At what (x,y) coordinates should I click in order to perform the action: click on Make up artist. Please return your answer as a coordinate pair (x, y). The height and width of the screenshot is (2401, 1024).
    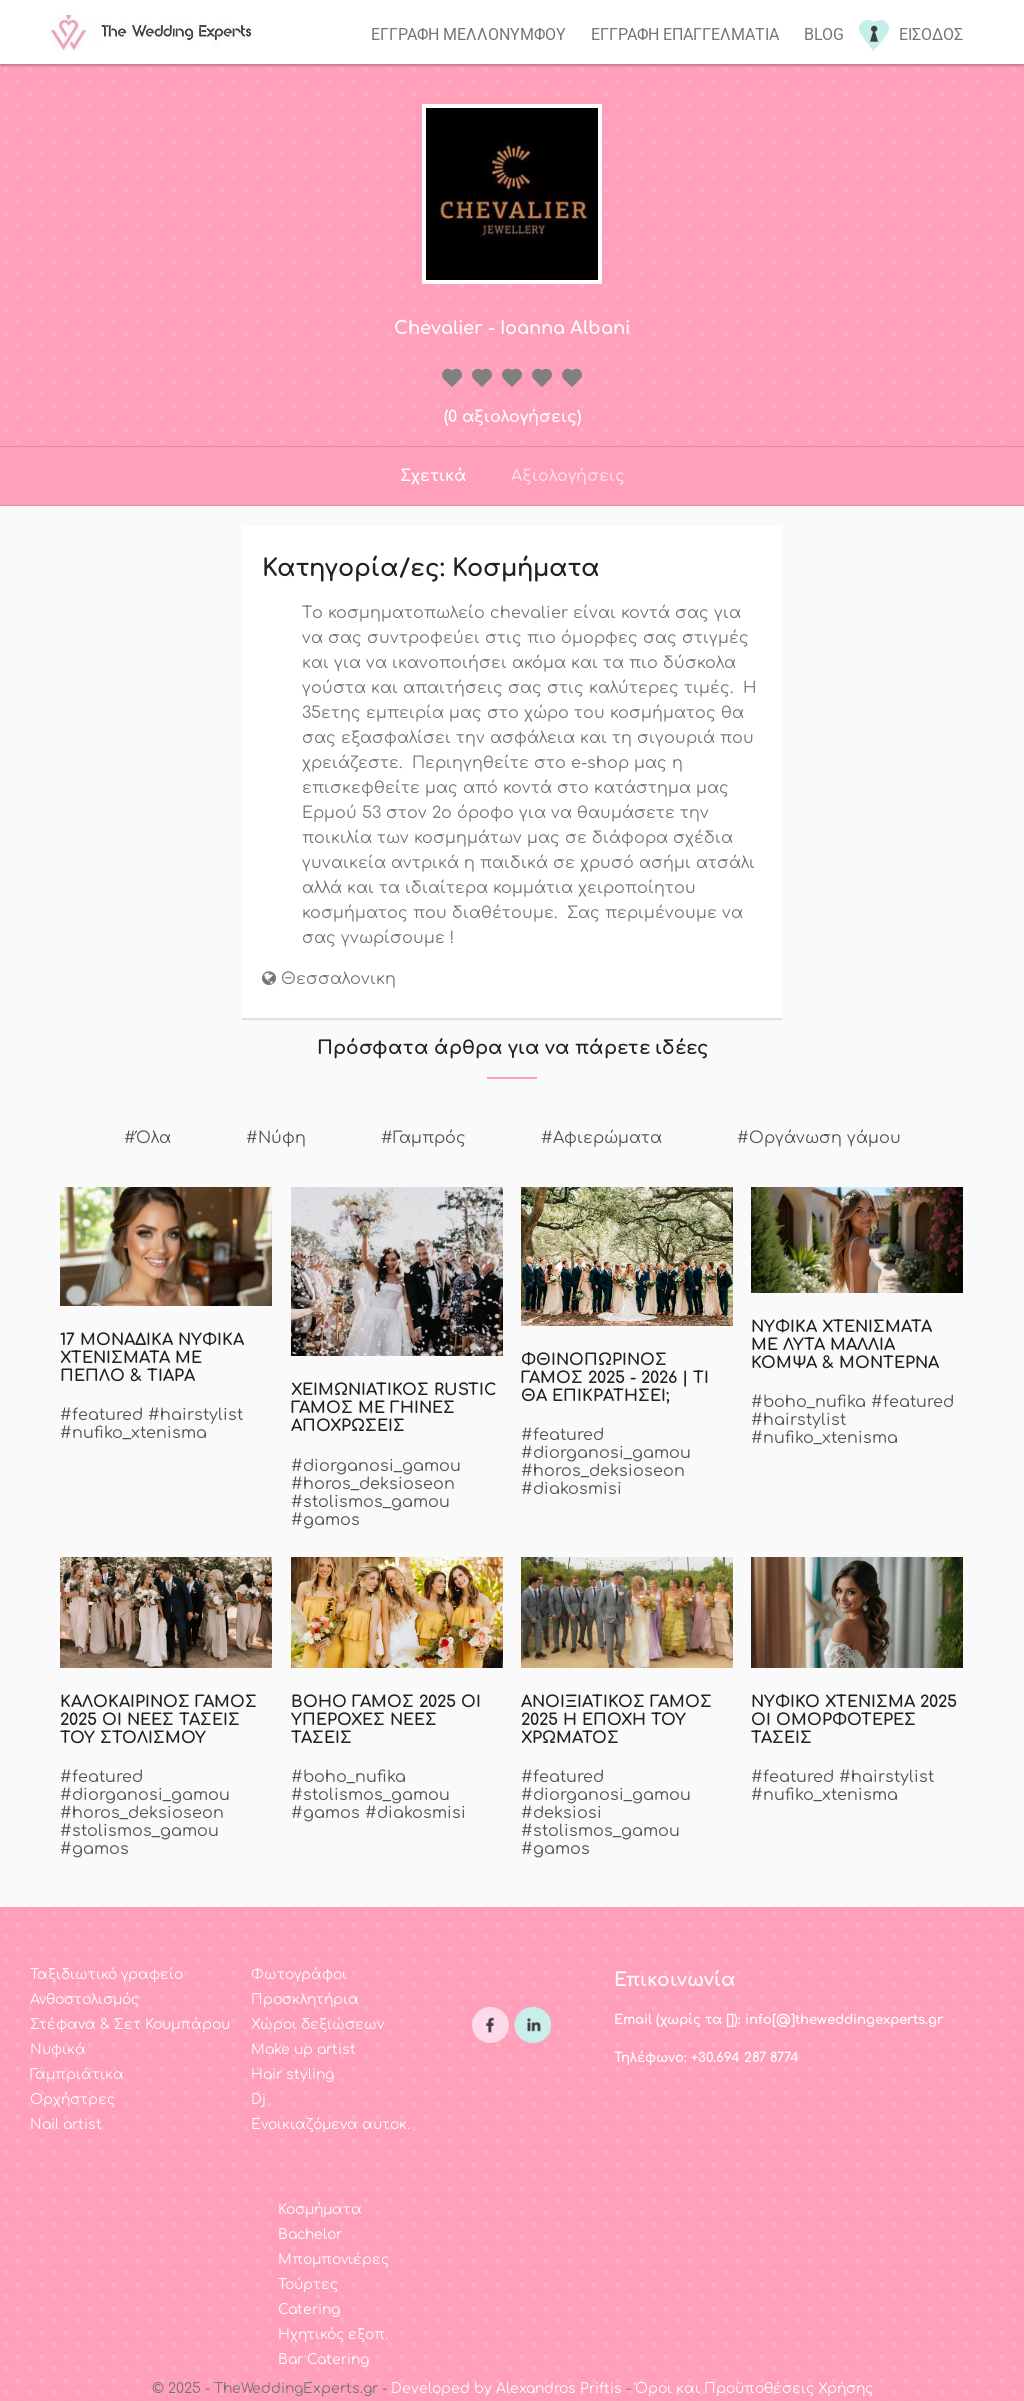
    Looking at the image, I should click on (303, 2049).